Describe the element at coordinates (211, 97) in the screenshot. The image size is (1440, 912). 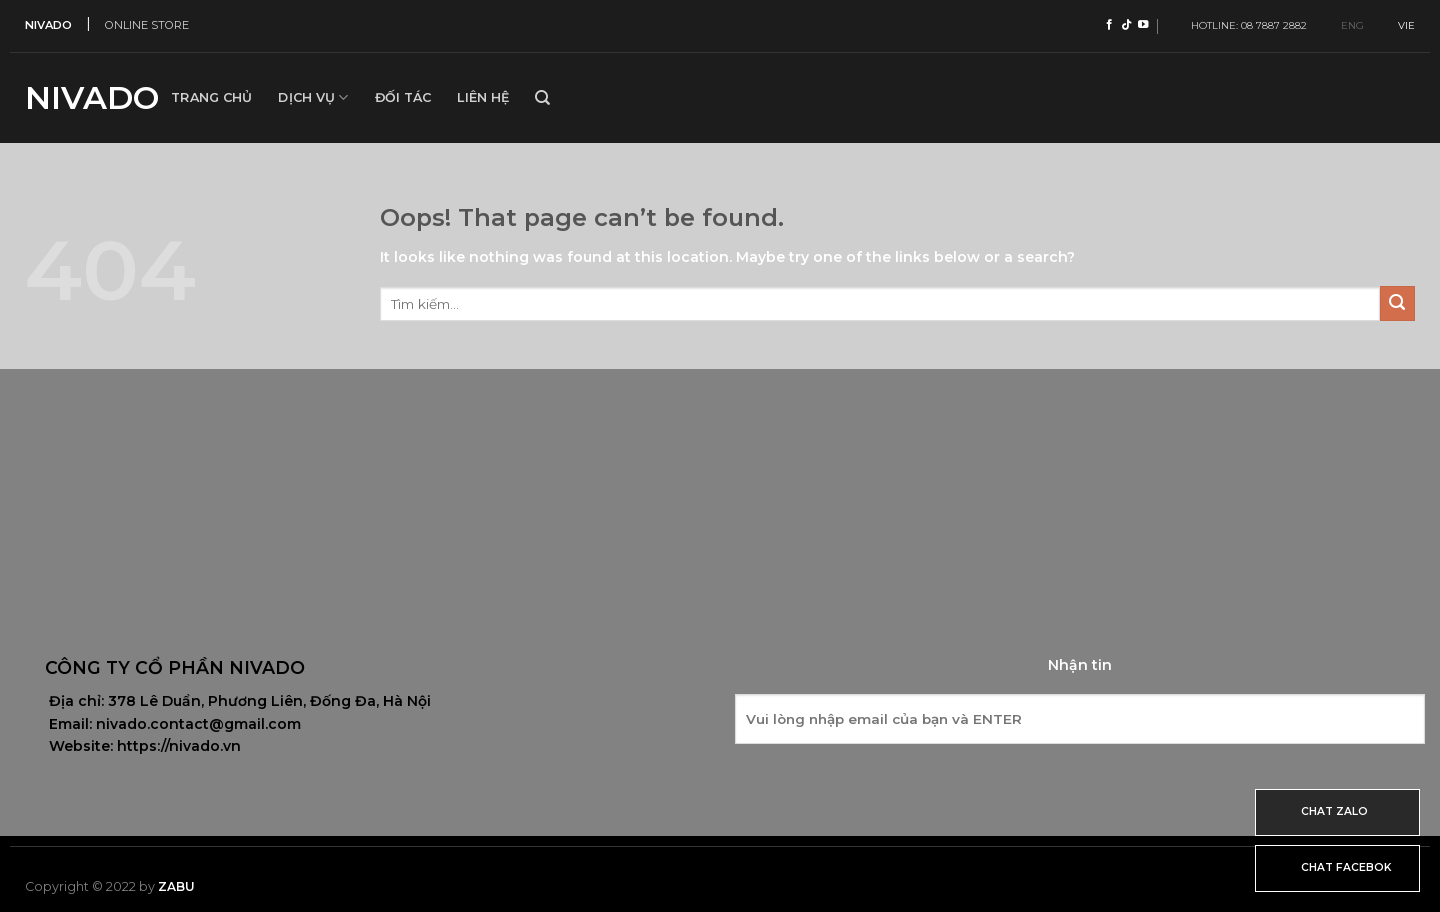
I see `Trang Chủ` at that location.